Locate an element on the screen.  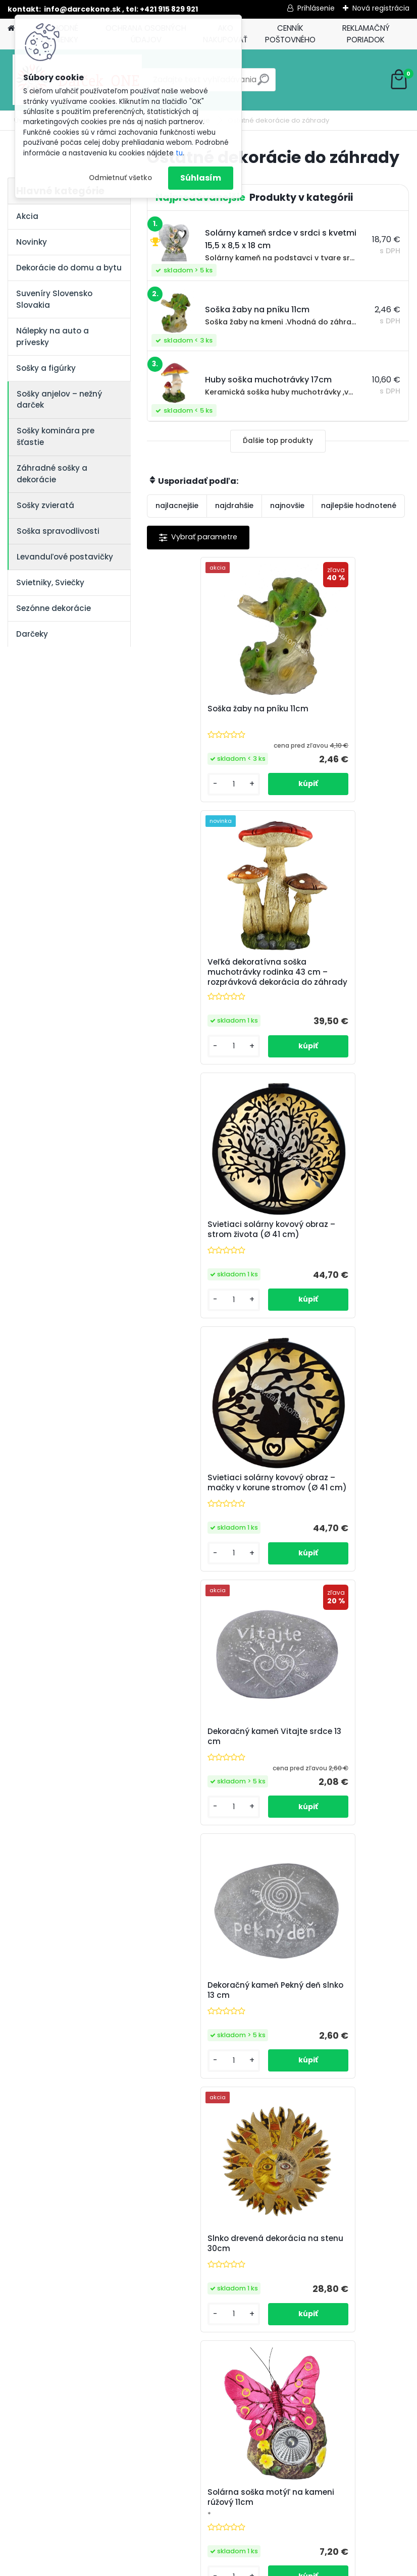
Súhlasím is located at coordinates (200, 178).